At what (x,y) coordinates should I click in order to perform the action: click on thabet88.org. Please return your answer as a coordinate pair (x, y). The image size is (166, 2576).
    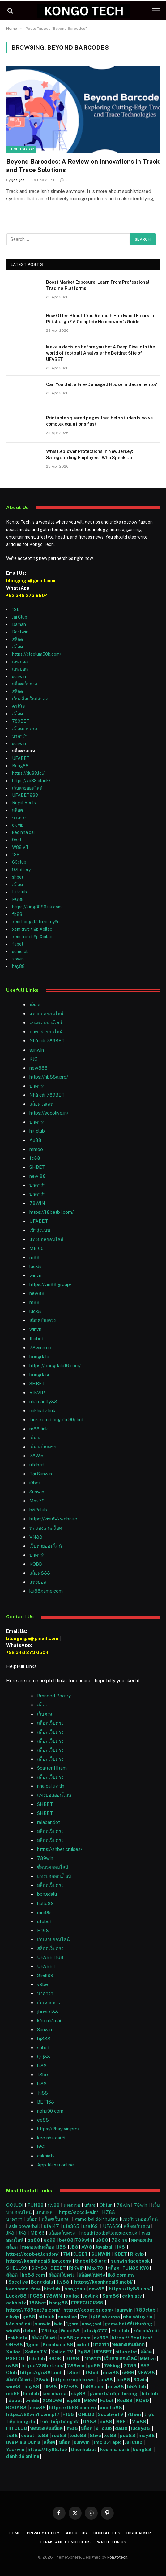
    Looking at the image, I should click on (91, 2260).